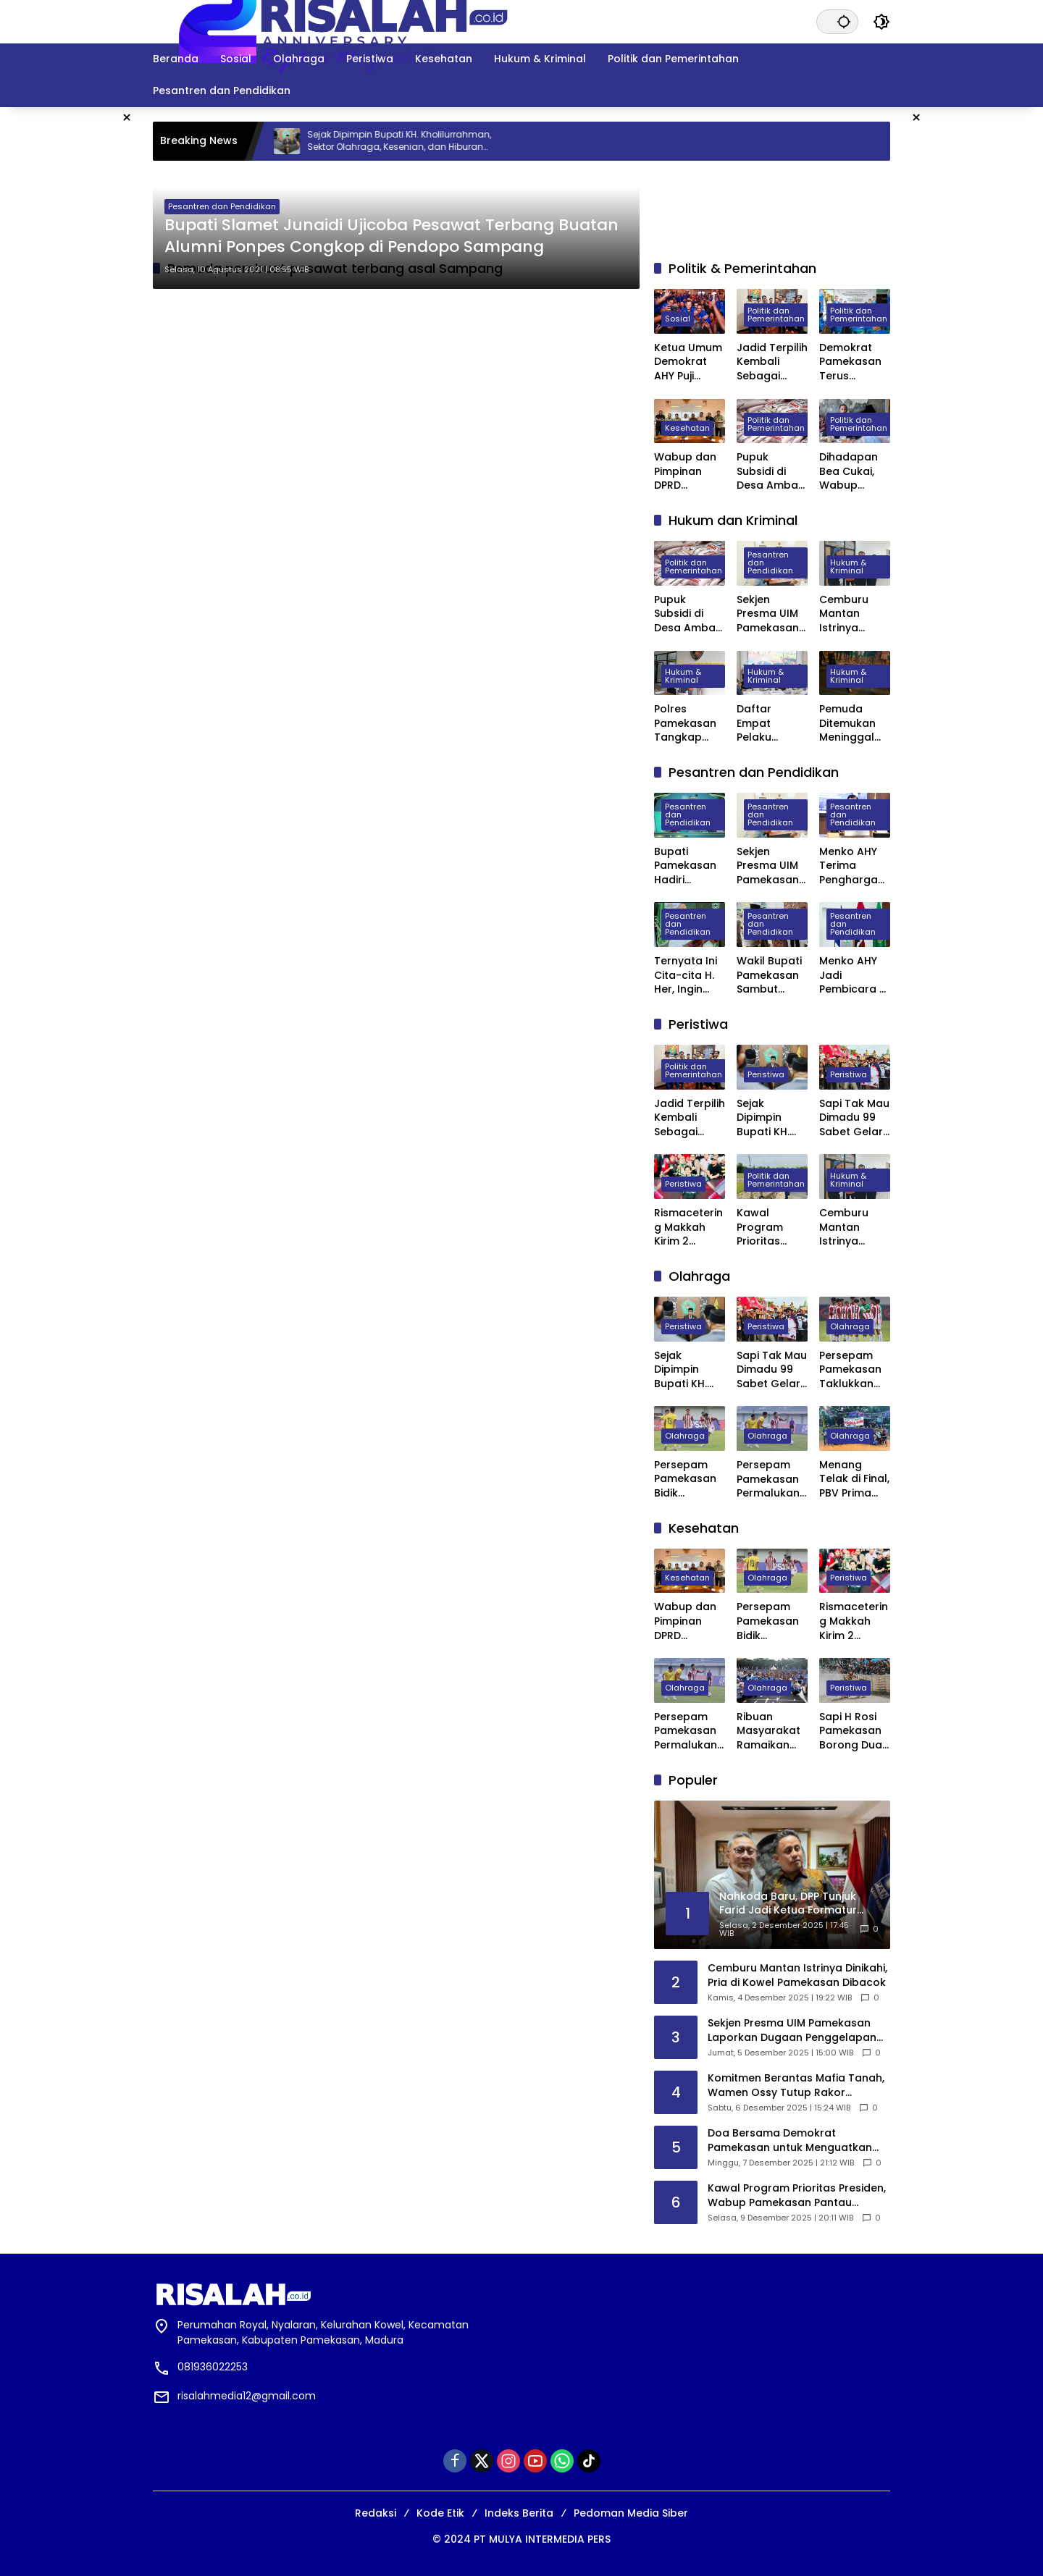 The image size is (1043, 2576). Describe the element at coordinates (772, 723) in the screenshot. I see `Daftar Empat Pelaku Pembunuhan di Depan Masjid Agung Asy Syuhada Pamekasan` at that location.